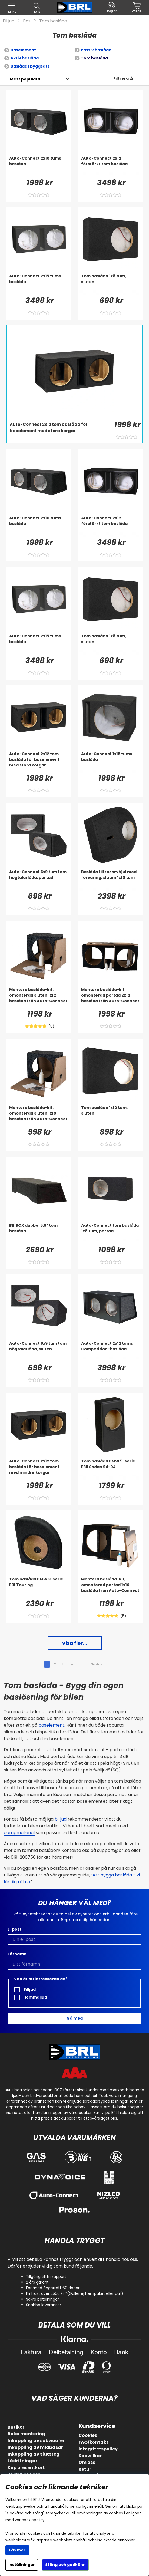  What do you see at coordinates (90, 2456) in the screenshot?
I see `Köpvillkor` at bounding box center [90, 2456].